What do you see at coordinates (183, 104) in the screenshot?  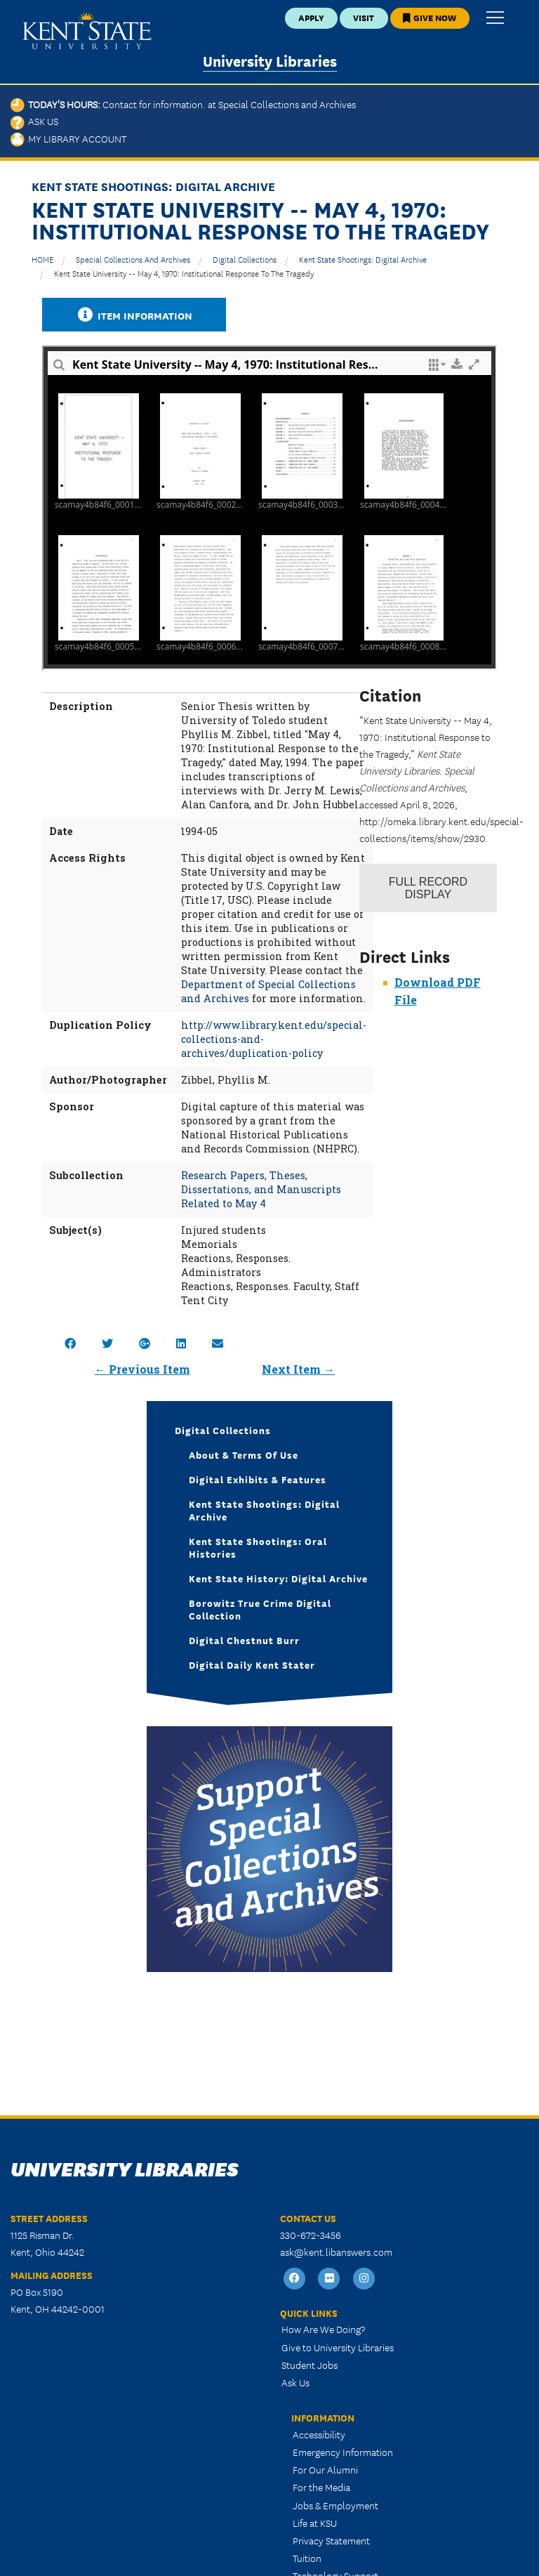 I see `Today's Hours:` at bounding box center [183, 104].